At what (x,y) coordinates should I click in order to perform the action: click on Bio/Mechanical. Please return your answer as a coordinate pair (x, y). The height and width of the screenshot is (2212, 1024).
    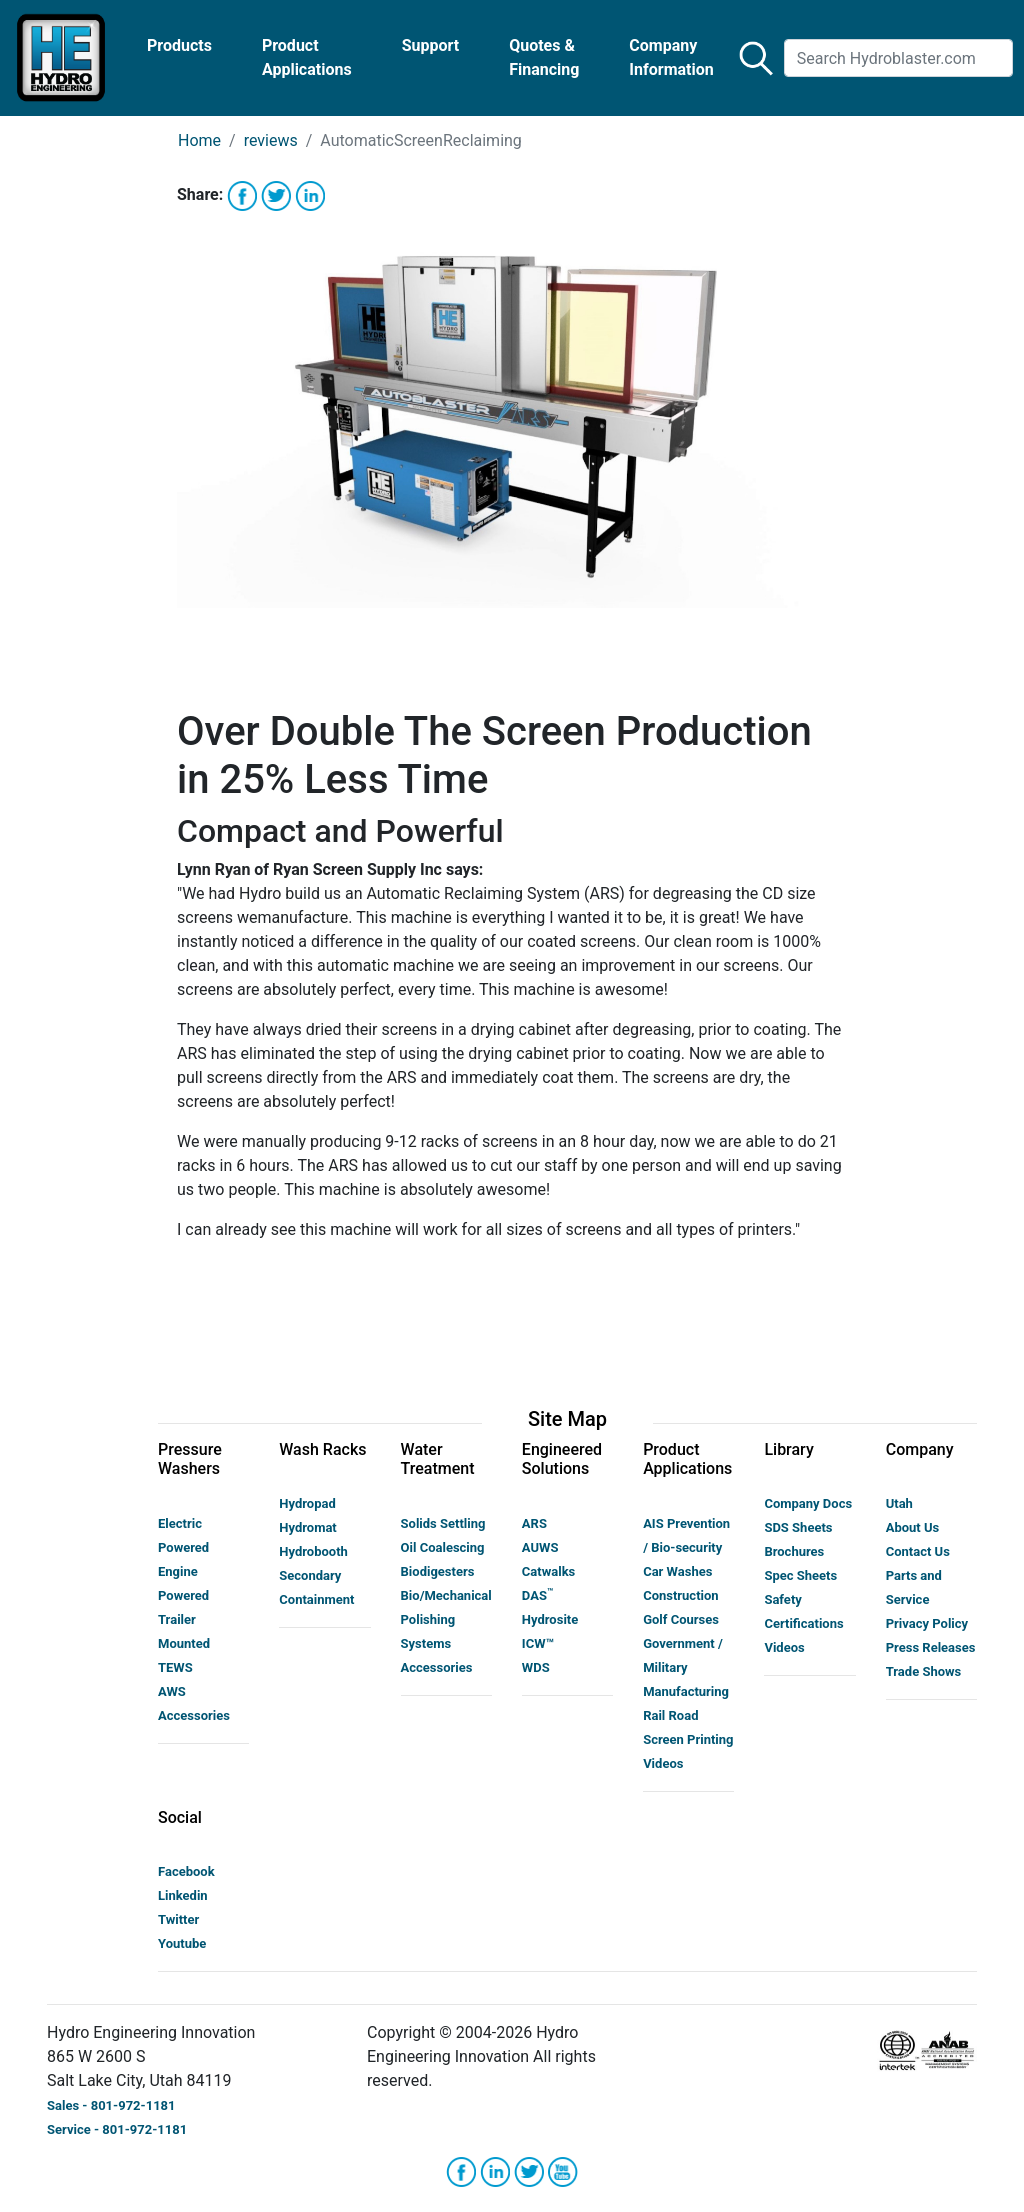
    Looking at the image, I should click on (446, 1595).